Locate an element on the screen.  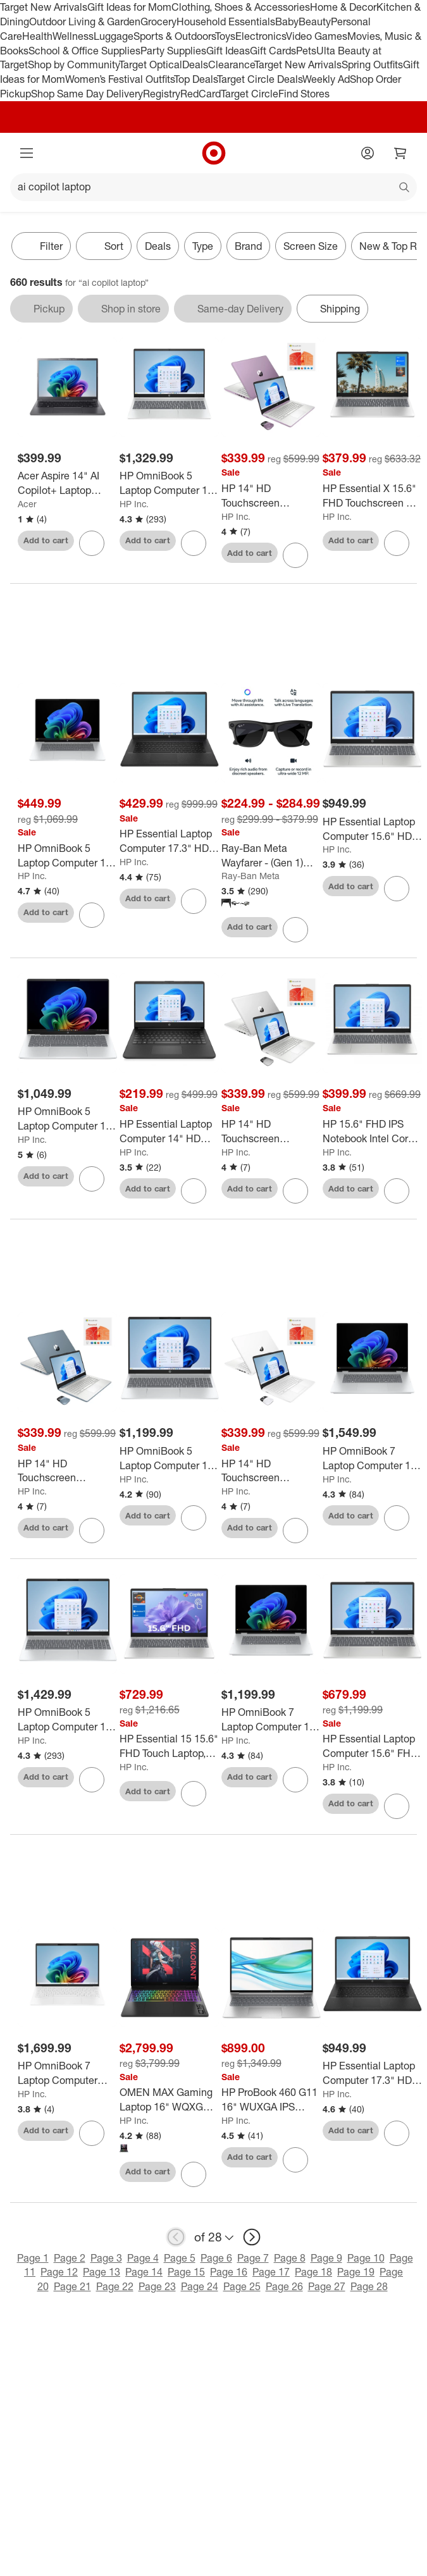
Page 18 is located at coordinates (313, 2271).